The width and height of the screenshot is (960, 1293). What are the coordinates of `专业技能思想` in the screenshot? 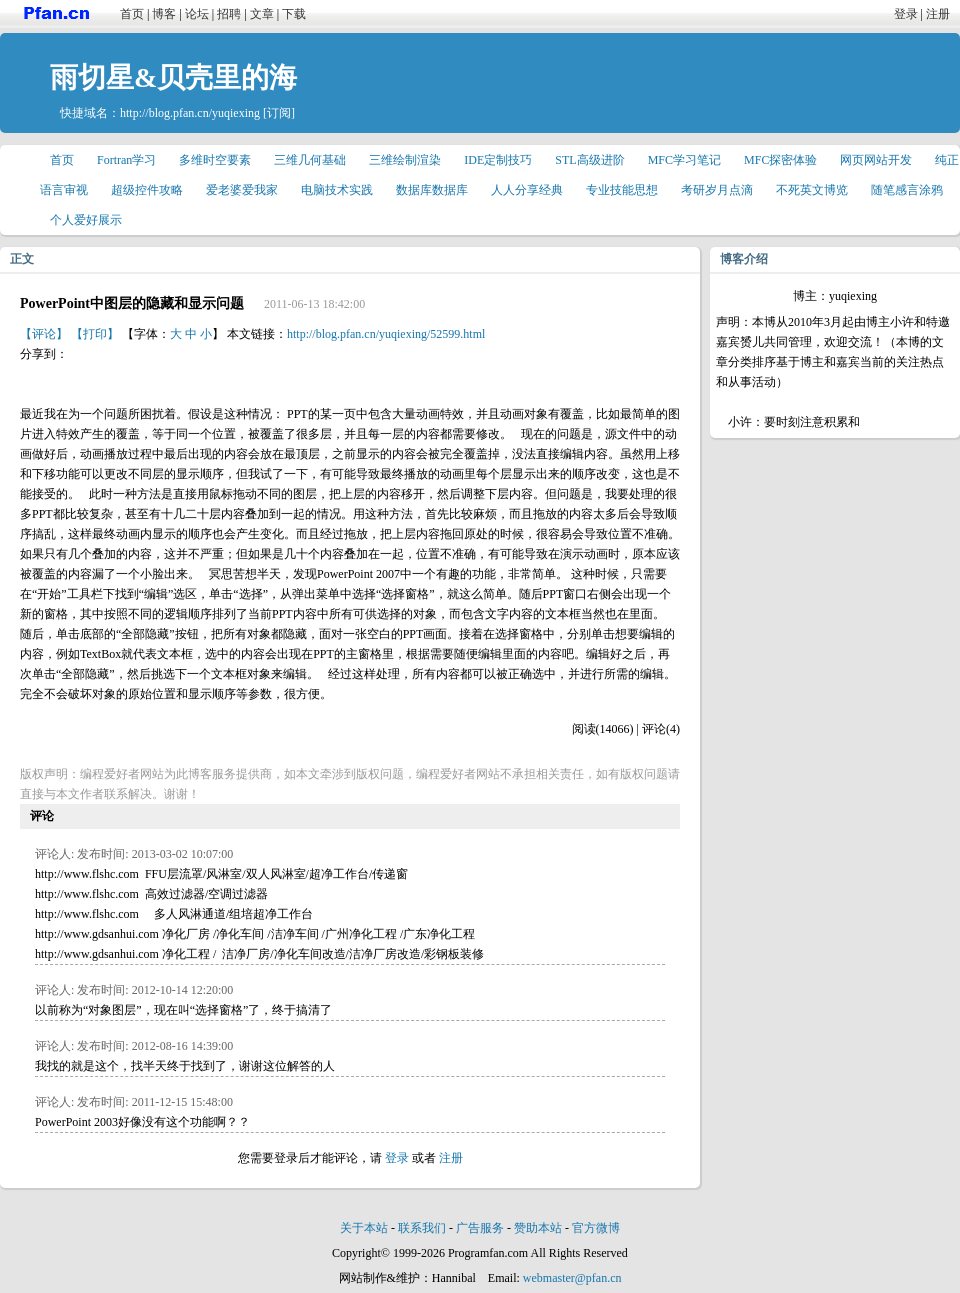 It's located at (622, 190).